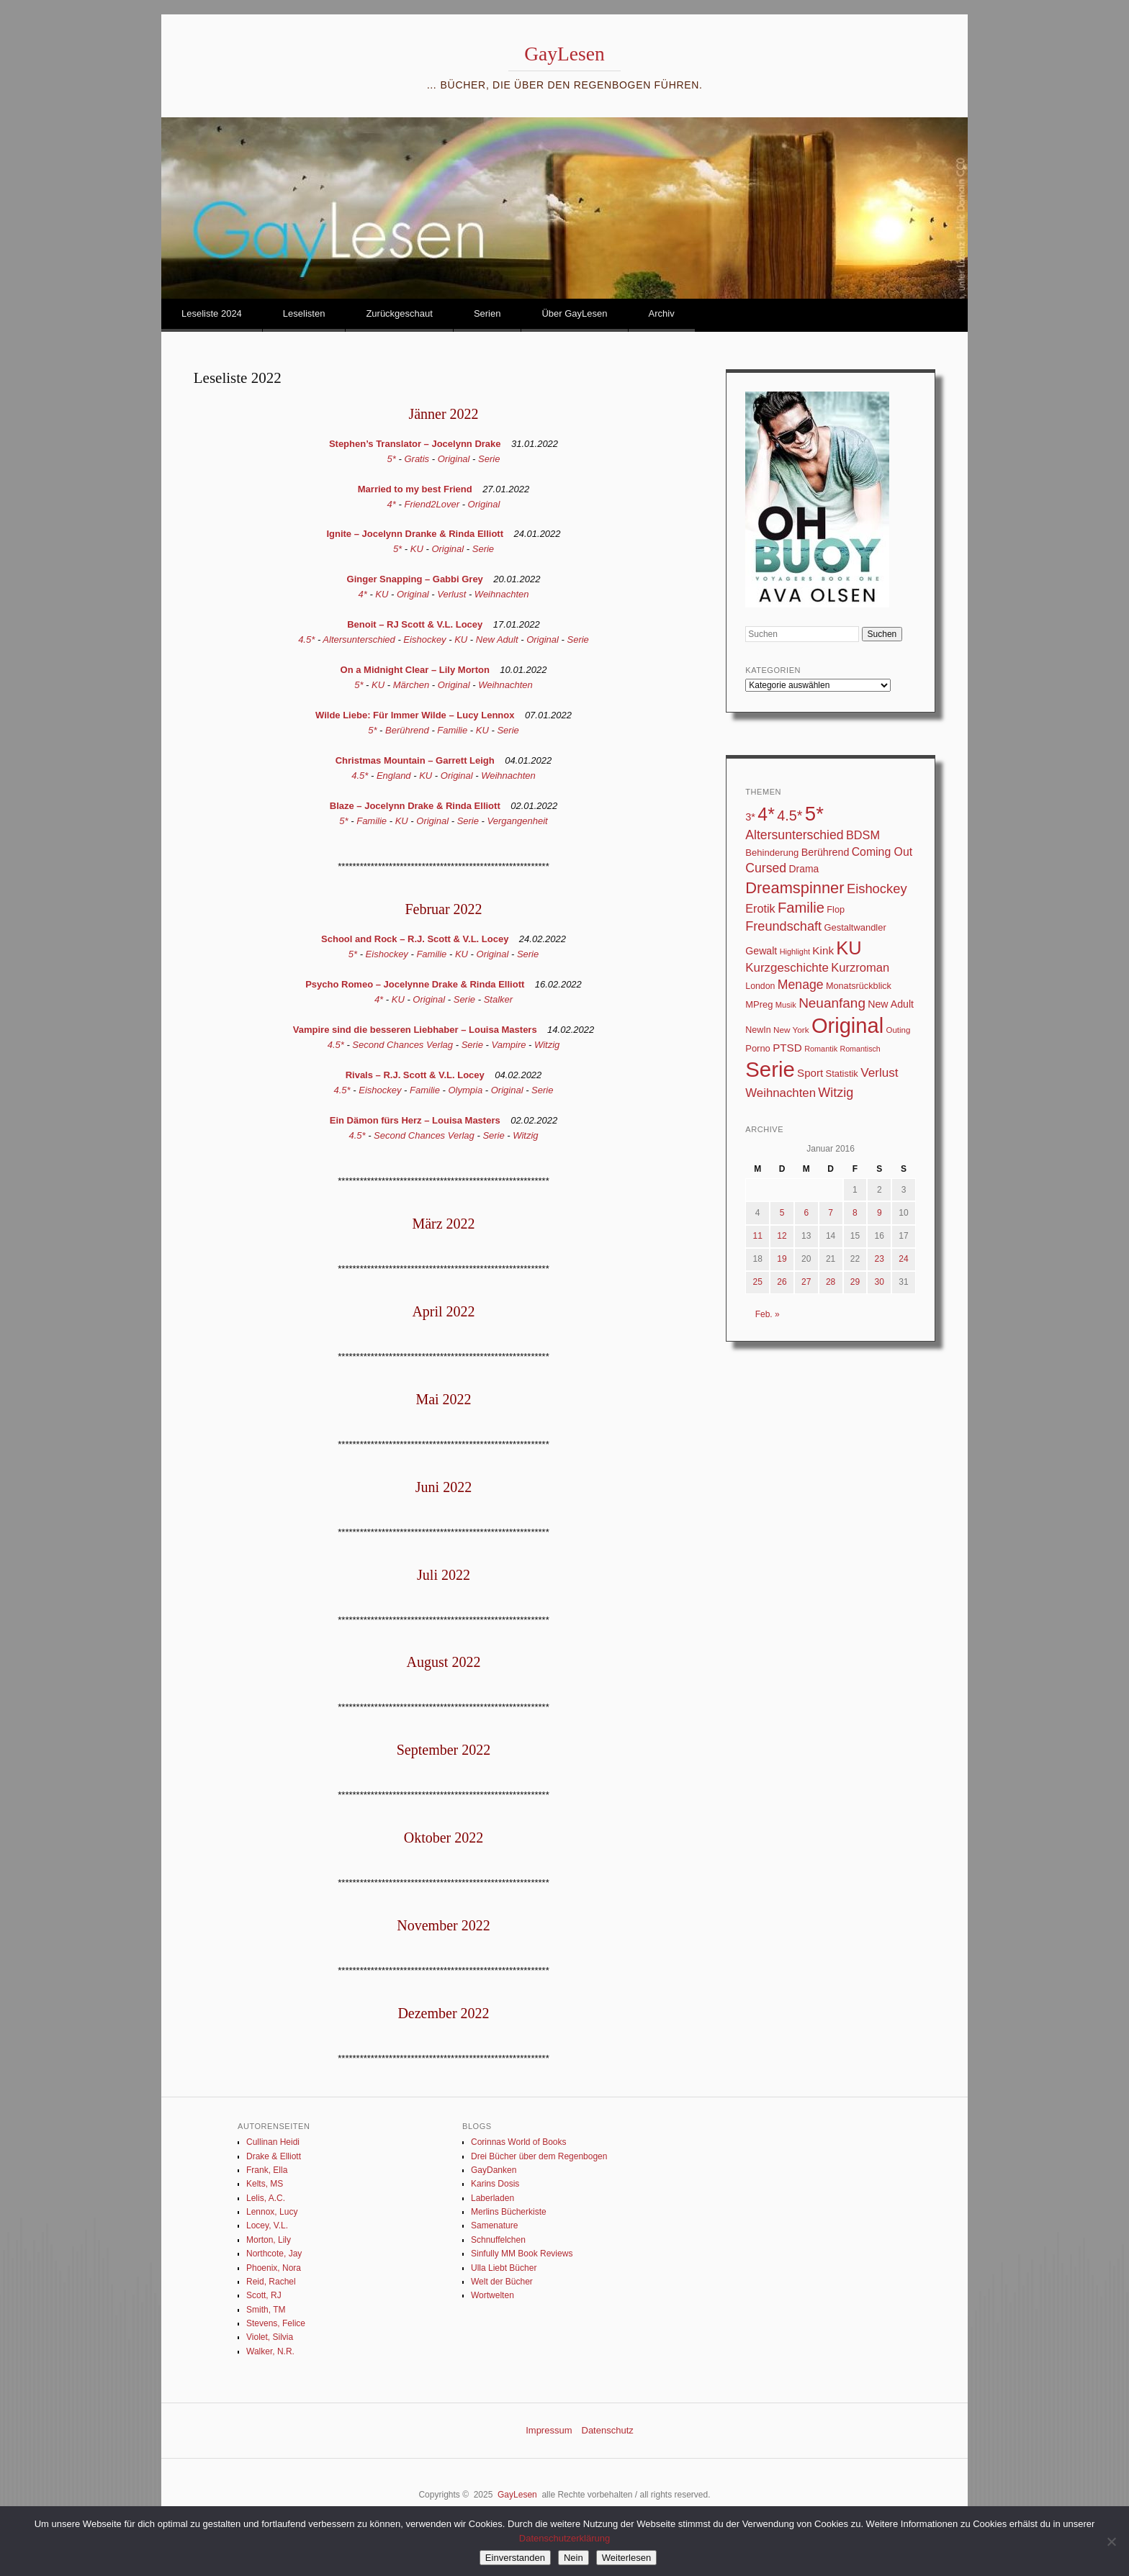 The width and height of the screenshot is (1129, 2576). Describe the element at coordinates (795, 951) in the screenshot. I see `Highlight [Highlight (22 Einträge)]` at that location.